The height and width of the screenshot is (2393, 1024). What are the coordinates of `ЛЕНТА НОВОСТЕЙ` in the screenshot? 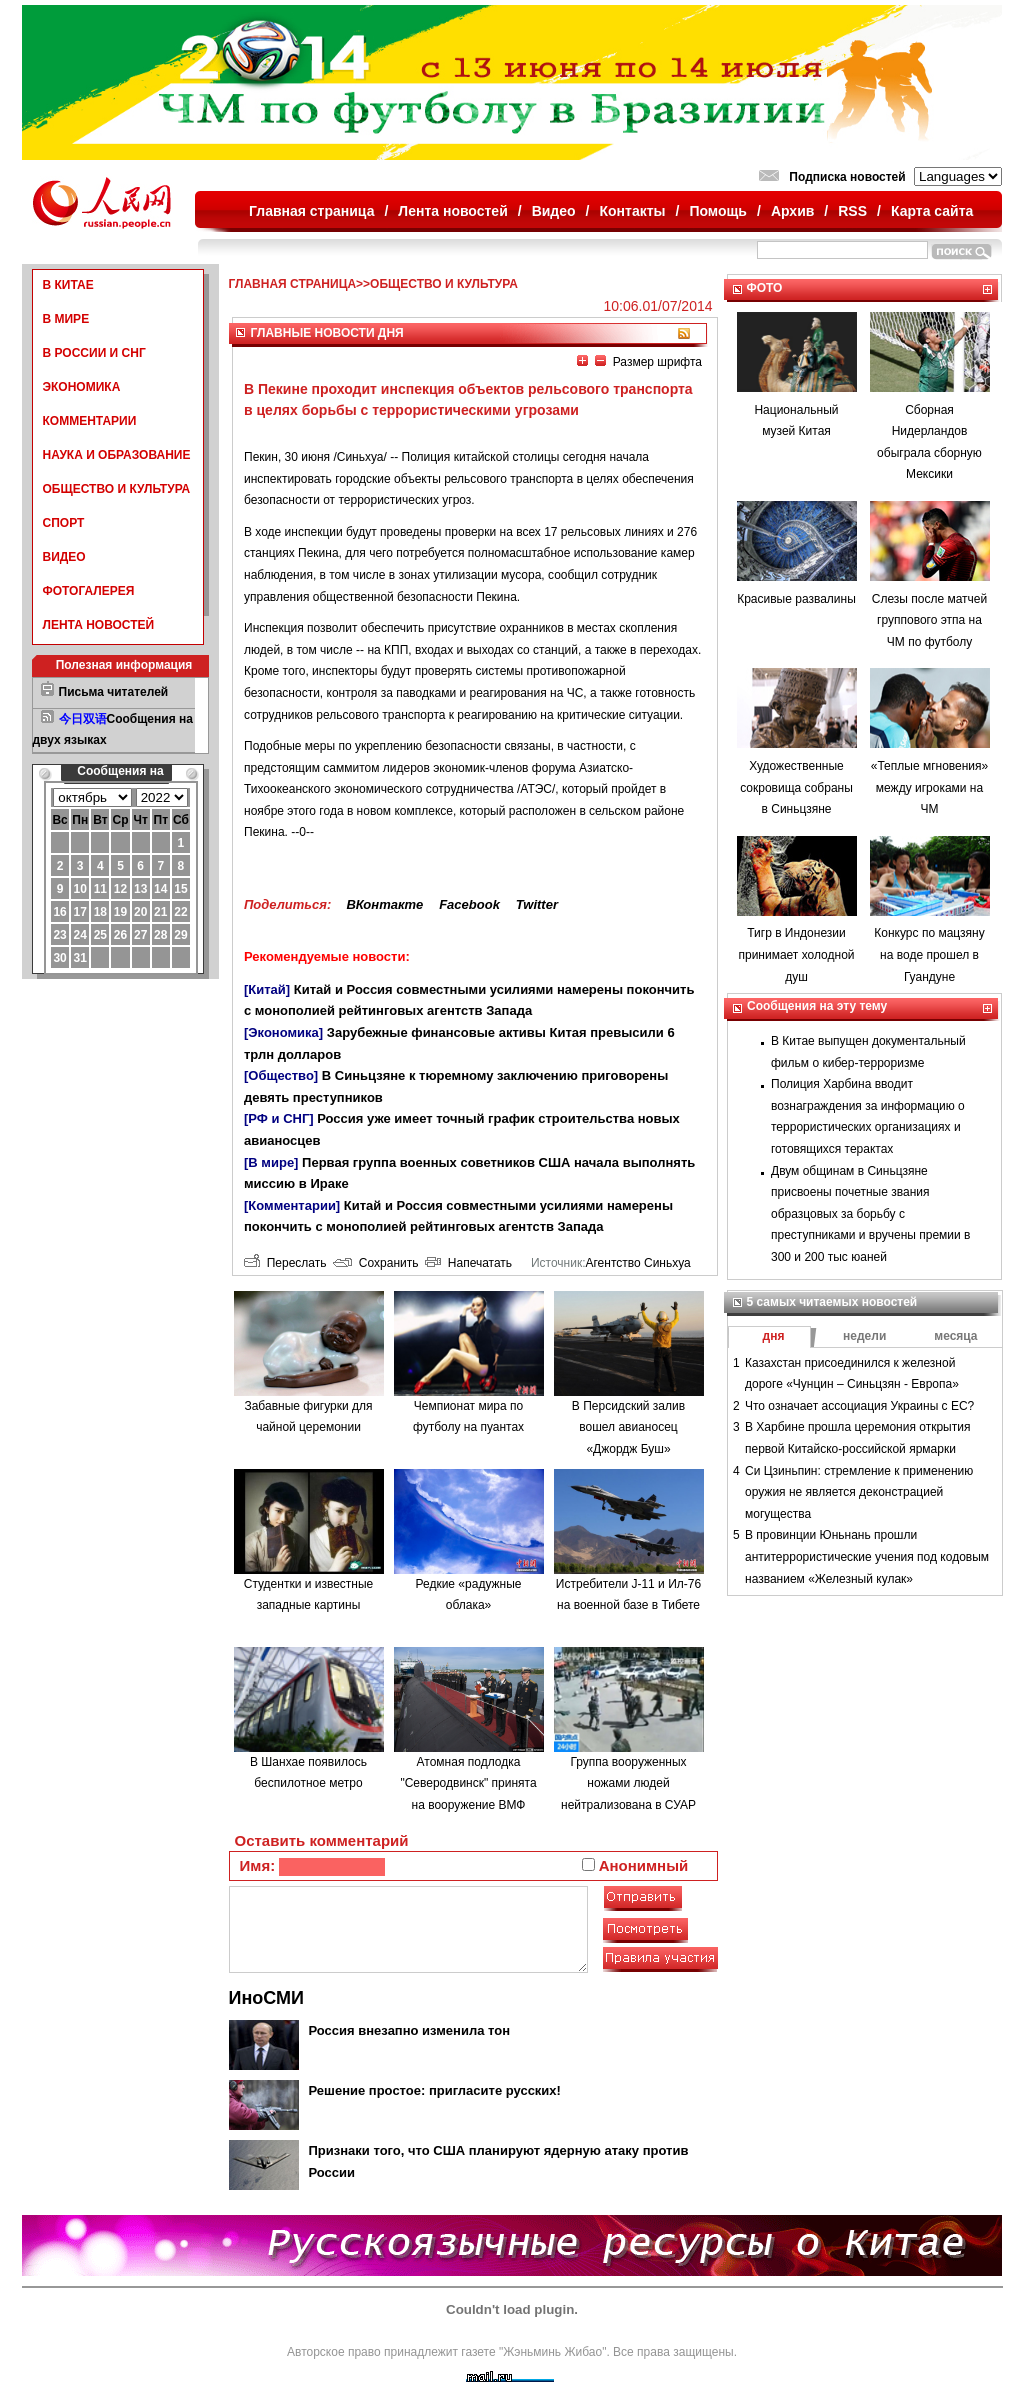 It's located at (99, 625).